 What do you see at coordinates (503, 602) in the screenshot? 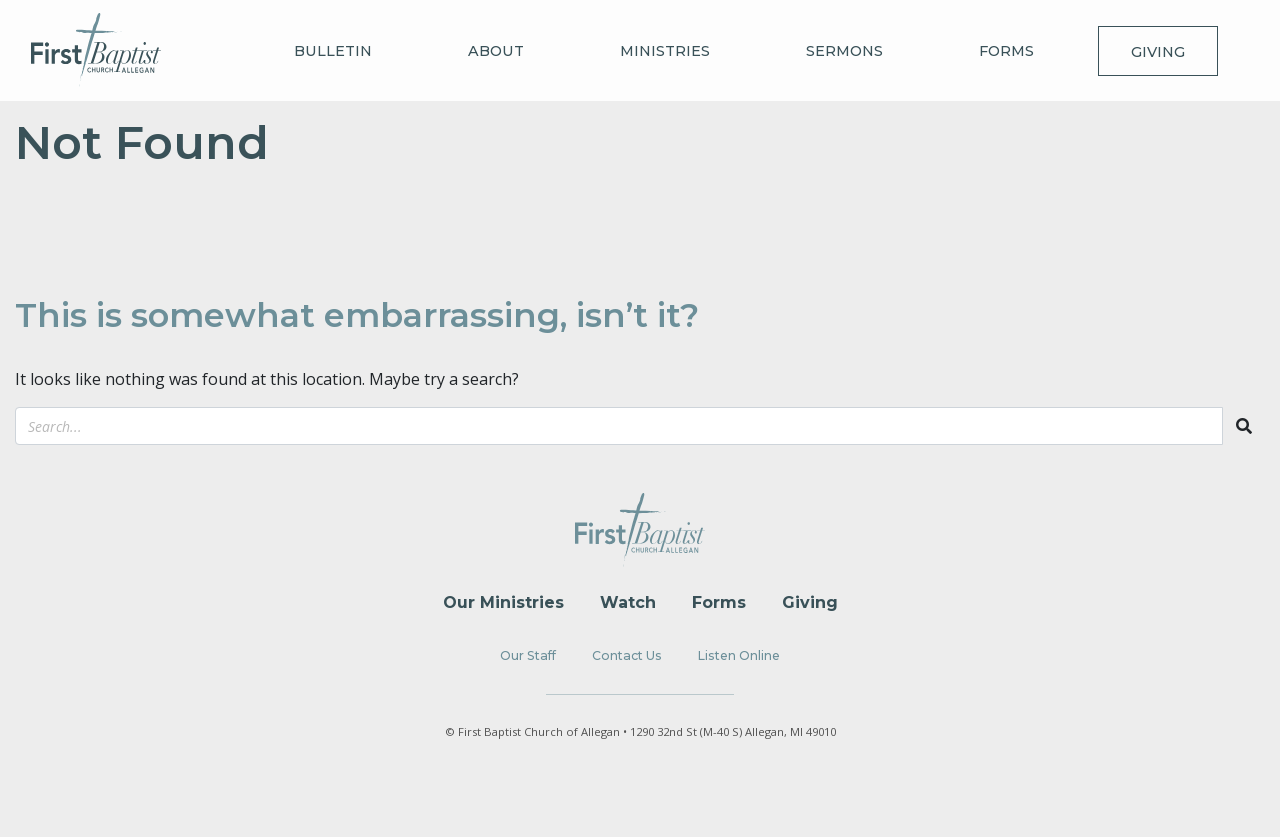
I see `Our Ministries` at bounding box center [503, 602].